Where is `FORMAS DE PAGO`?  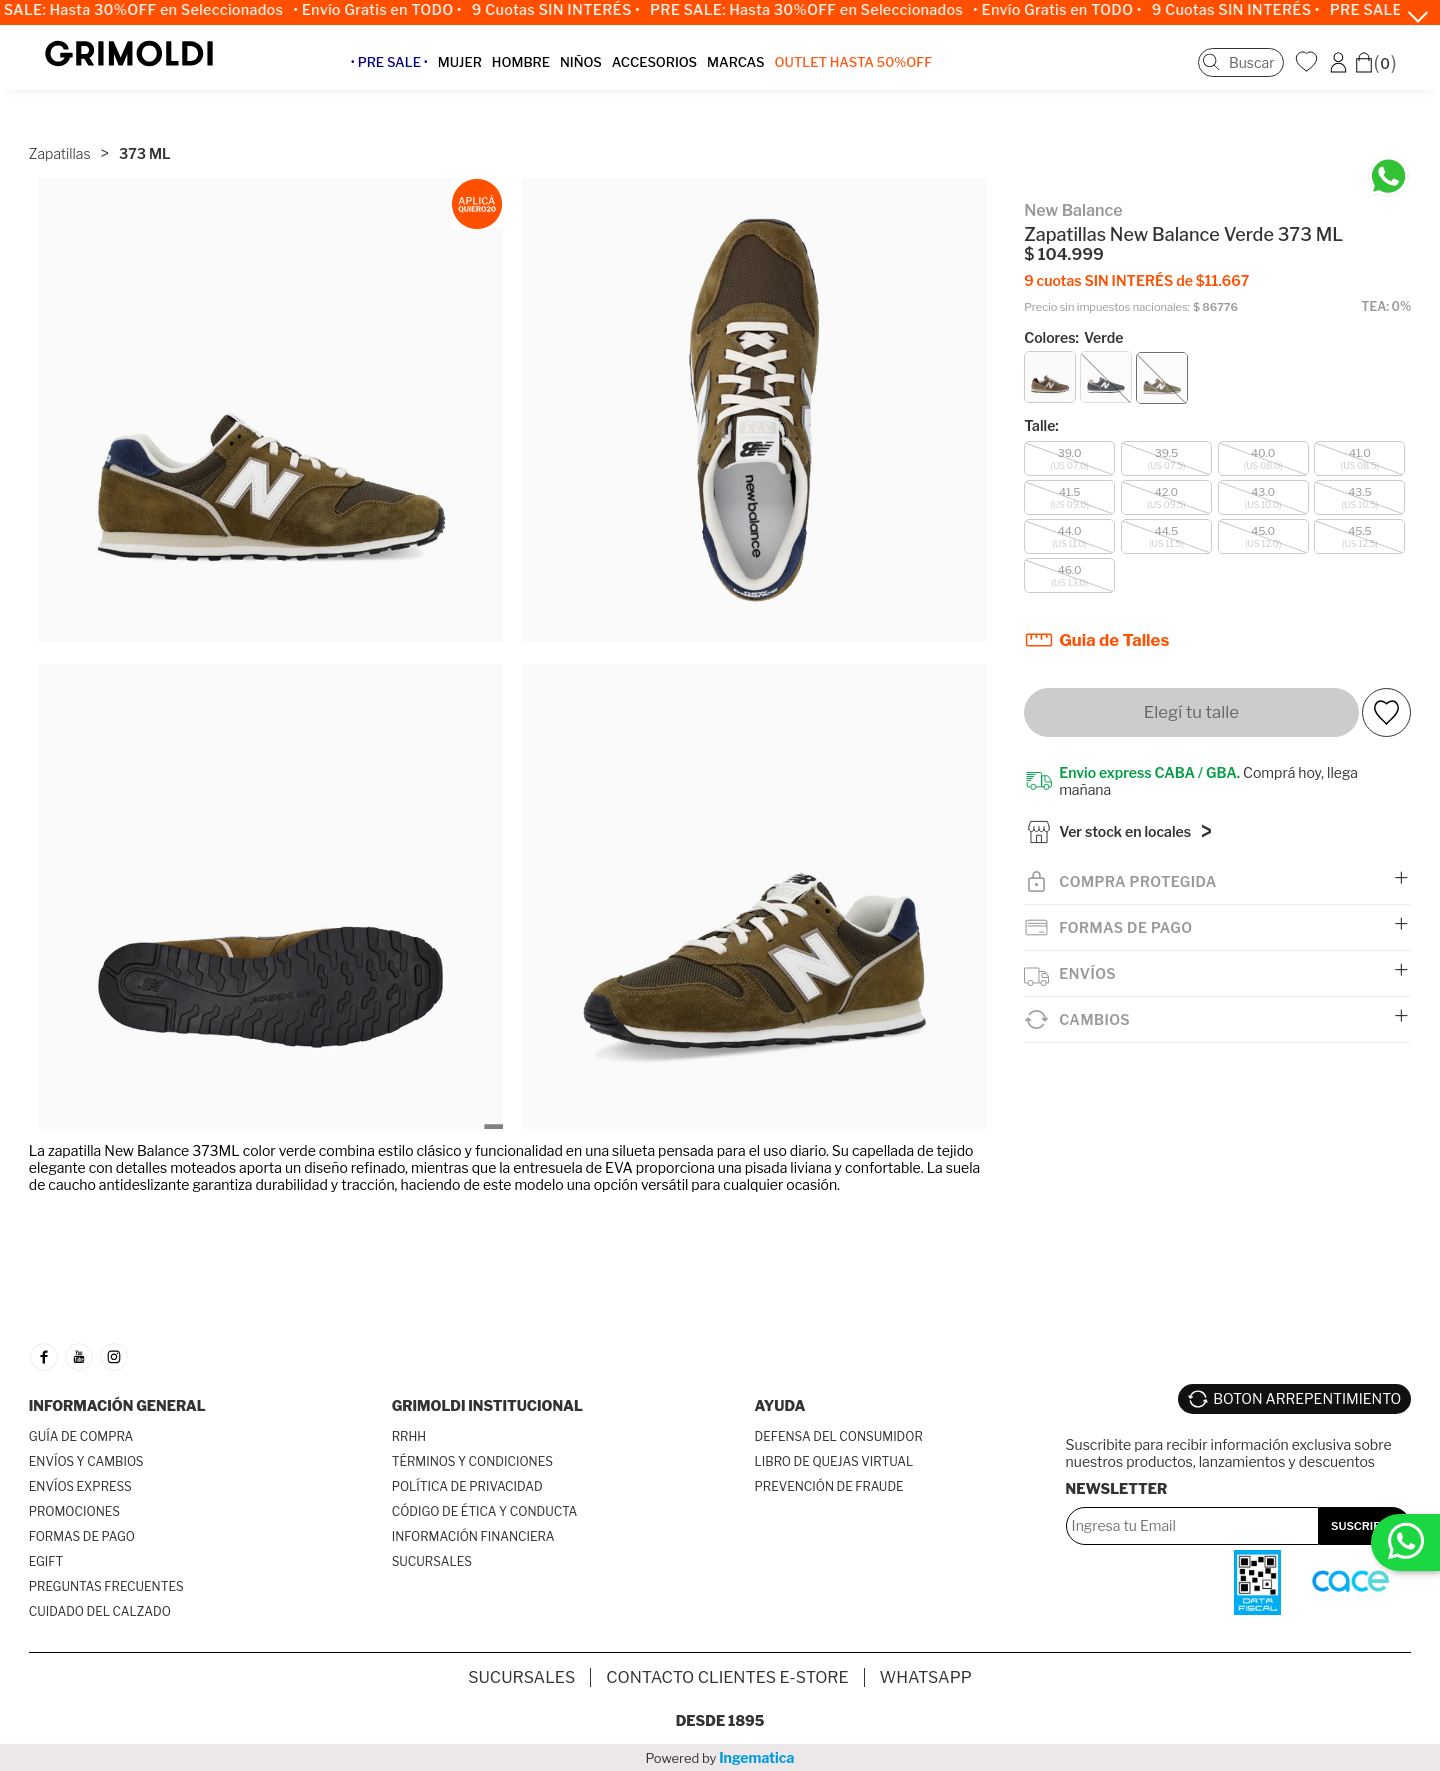 FORMAS DE PAGO is located at coordinates (82, 1536).